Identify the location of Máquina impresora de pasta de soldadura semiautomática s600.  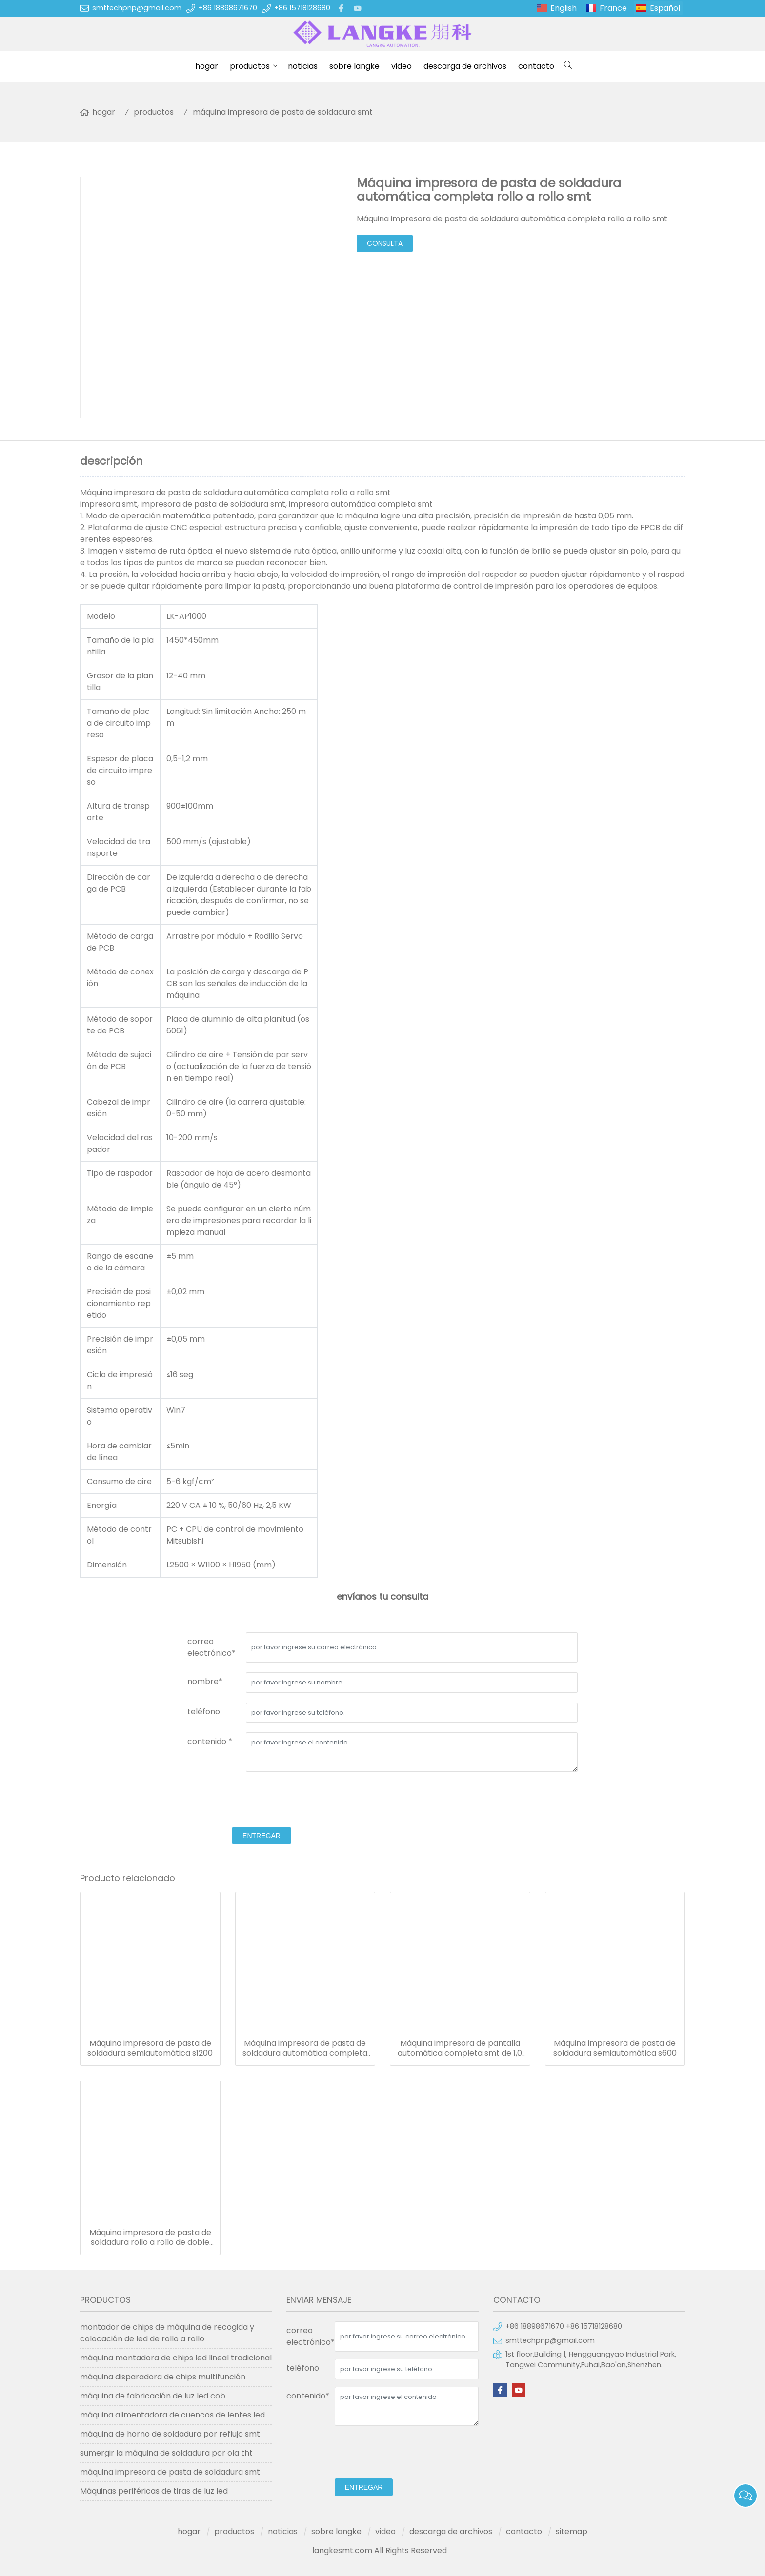
(615, 2048).